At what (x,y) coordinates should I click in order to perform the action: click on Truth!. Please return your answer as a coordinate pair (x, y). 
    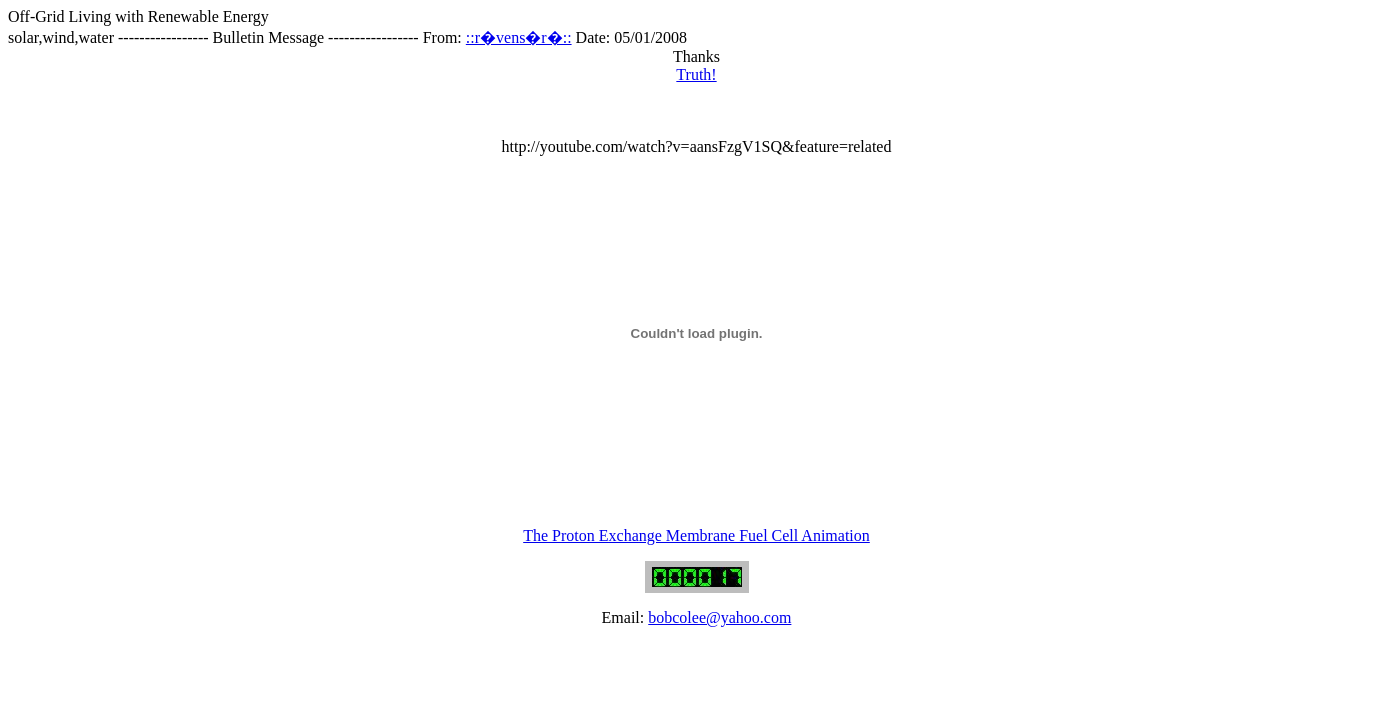
    Looking at the image, I should click on (696, 74).